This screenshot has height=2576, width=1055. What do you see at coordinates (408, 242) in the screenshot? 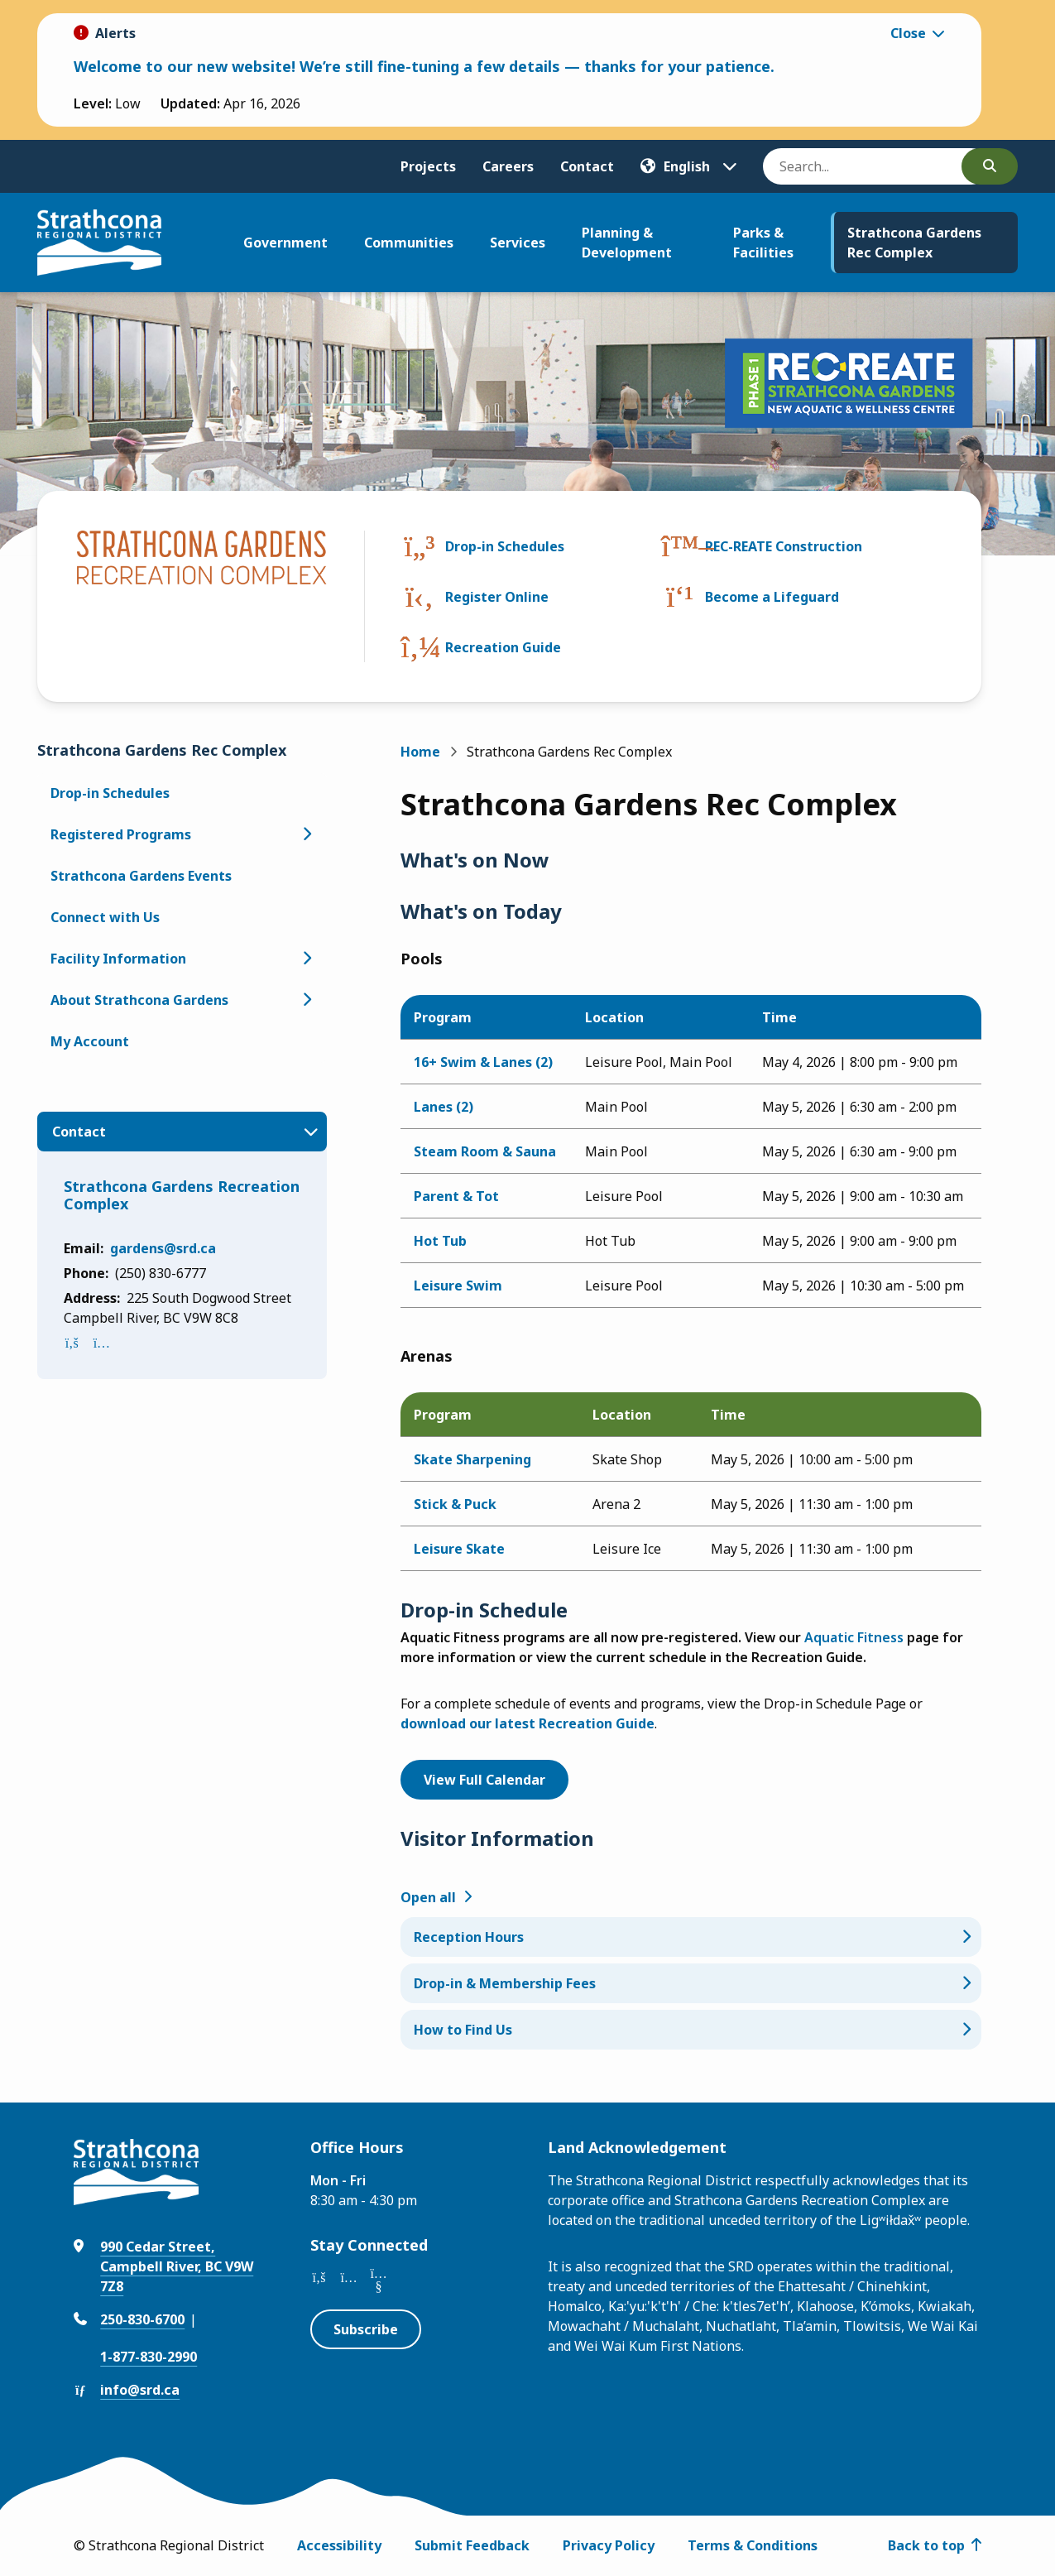
I see `Communities` at bounding box center [408, 242].